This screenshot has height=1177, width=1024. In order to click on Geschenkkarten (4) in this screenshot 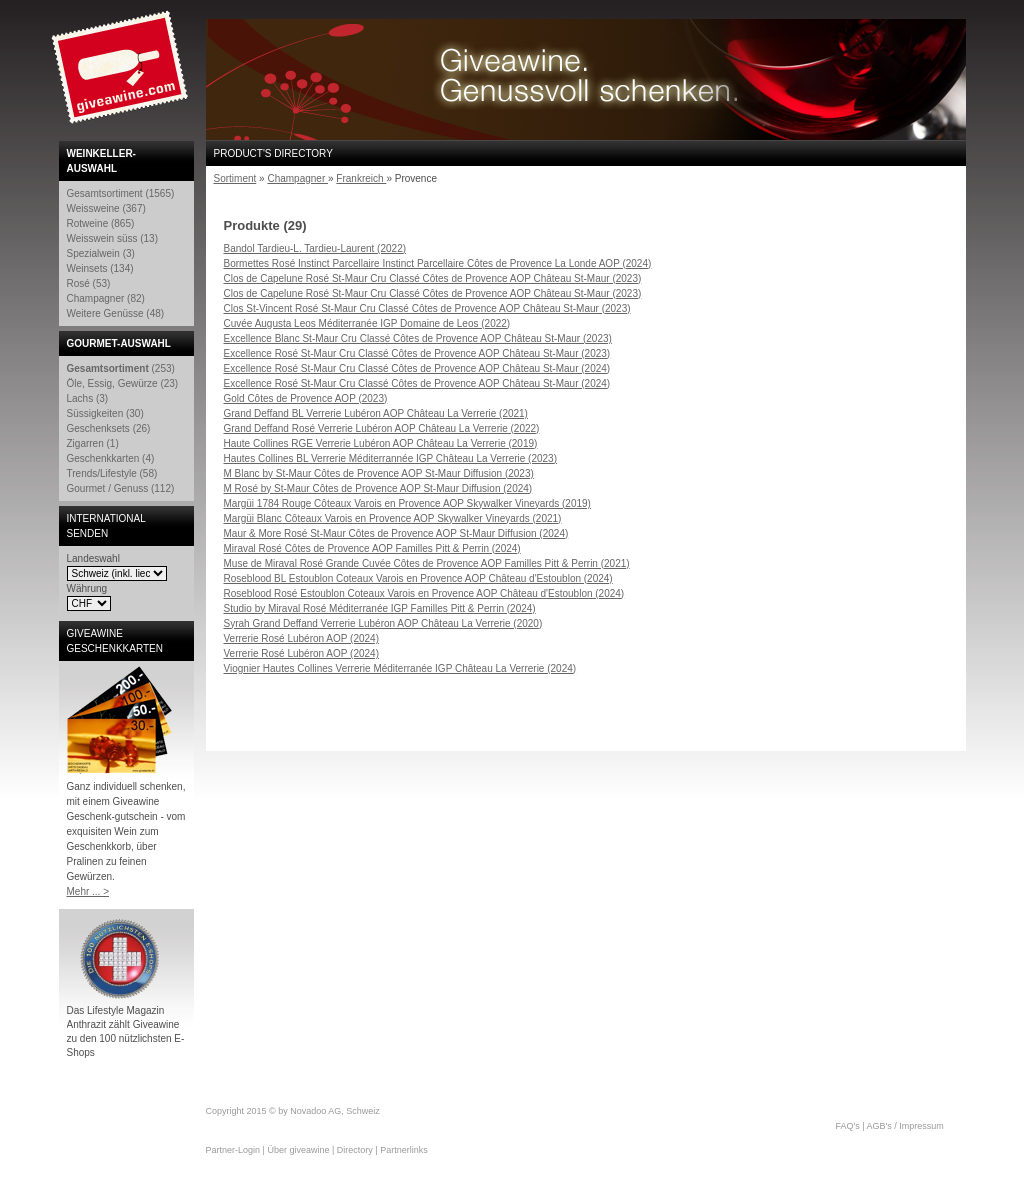, I will do `click(111, 458)`.